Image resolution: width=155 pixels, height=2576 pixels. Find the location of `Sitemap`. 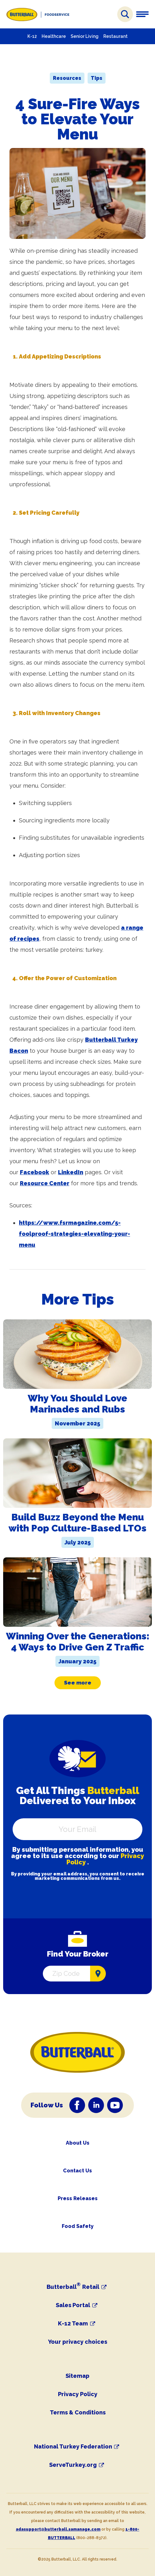

Sitemap is located at coordinates (77, 2375).